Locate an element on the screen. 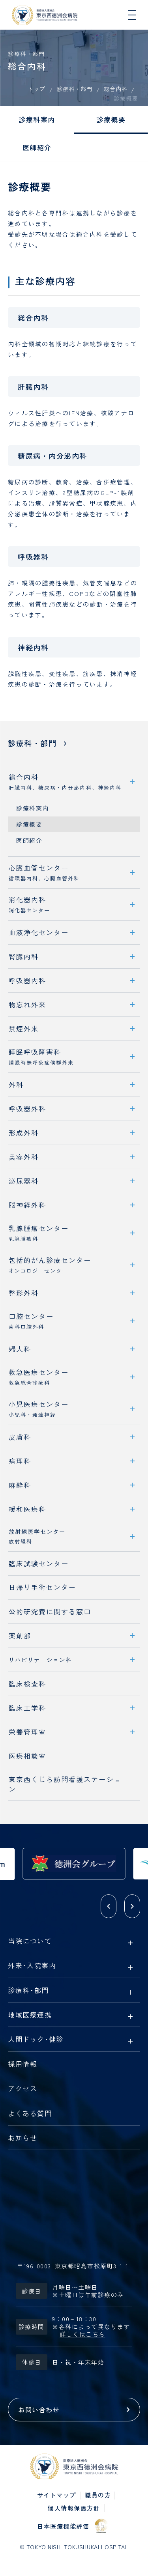 The height and width of the screenshot is (2576, 148). 人間ドック健診 is located at coordinates (36, 2039).